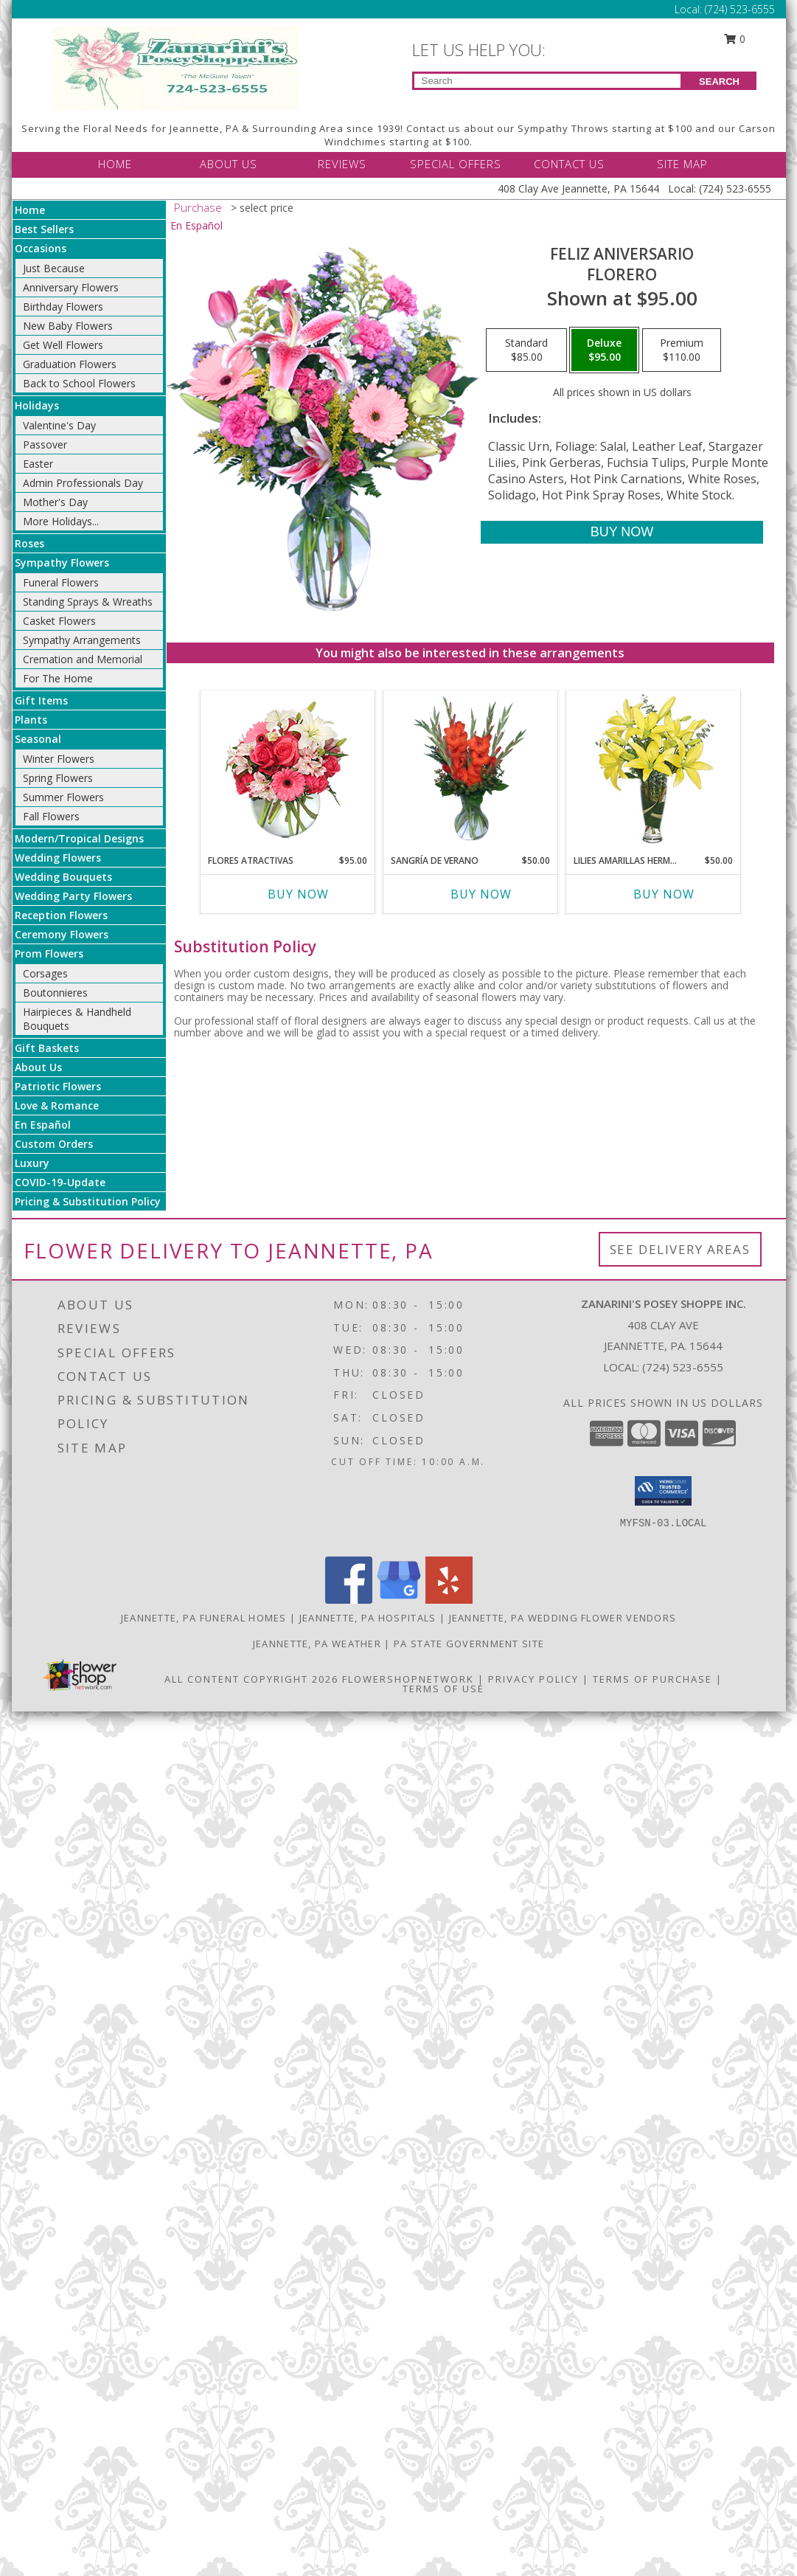  Describe the element at coordinates (652, 769) in the screenshot. I see `[View LILIES AMARILLAS HERMOSAS Arreglo Floral Info]` at that location.